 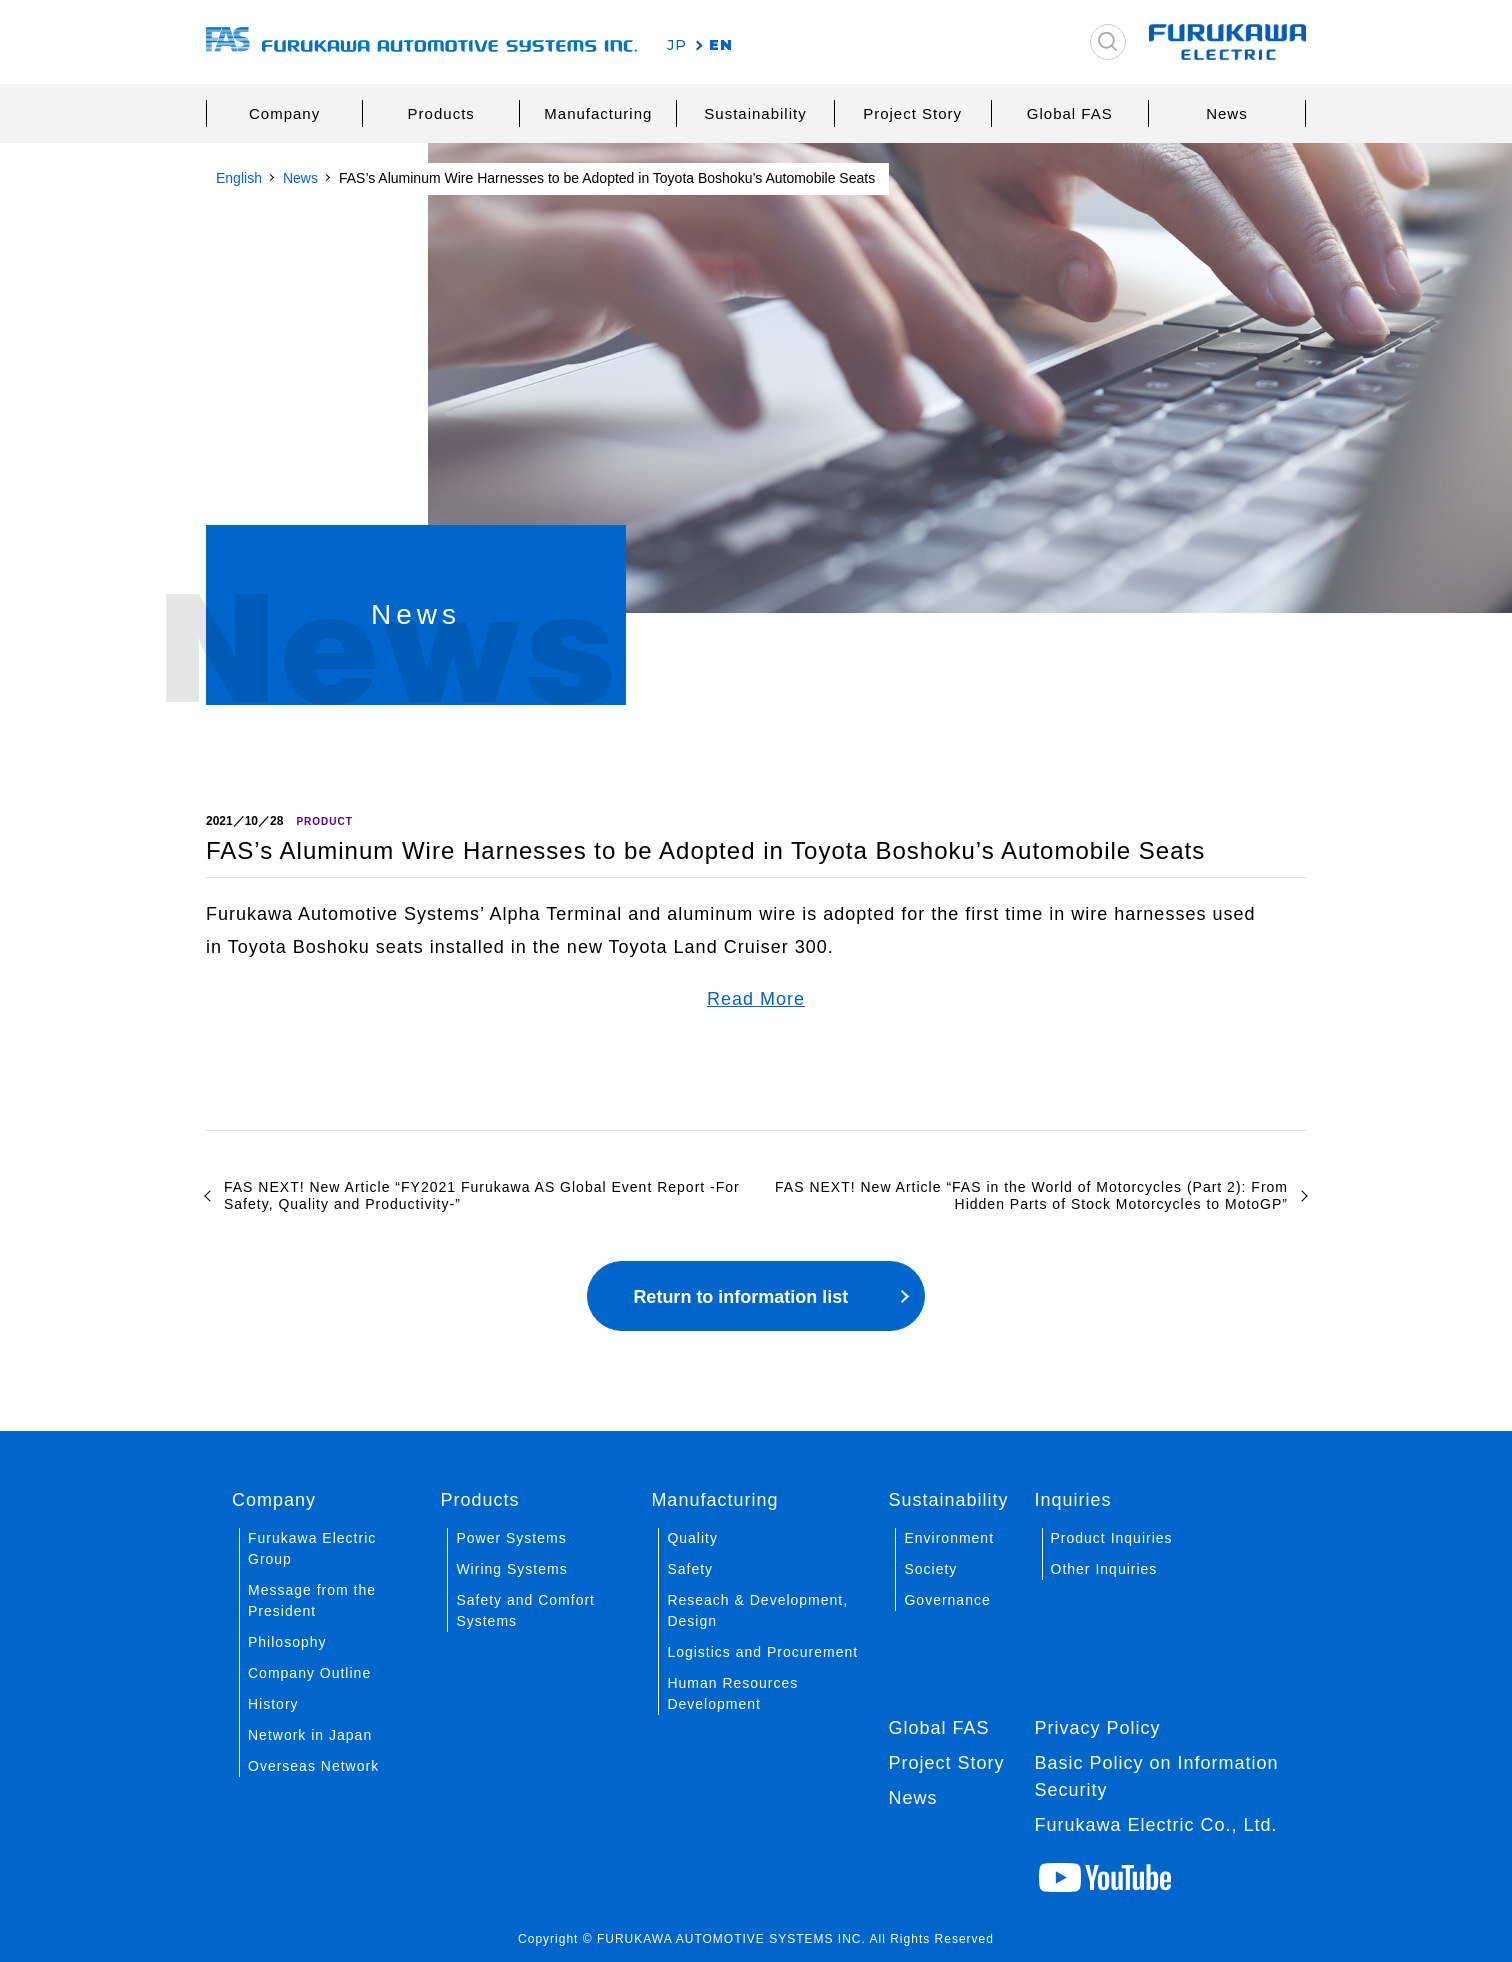 What do you see at coordinates (756, 999) in the screenshot?
I see `Read More` at bounding box center [756, 999].